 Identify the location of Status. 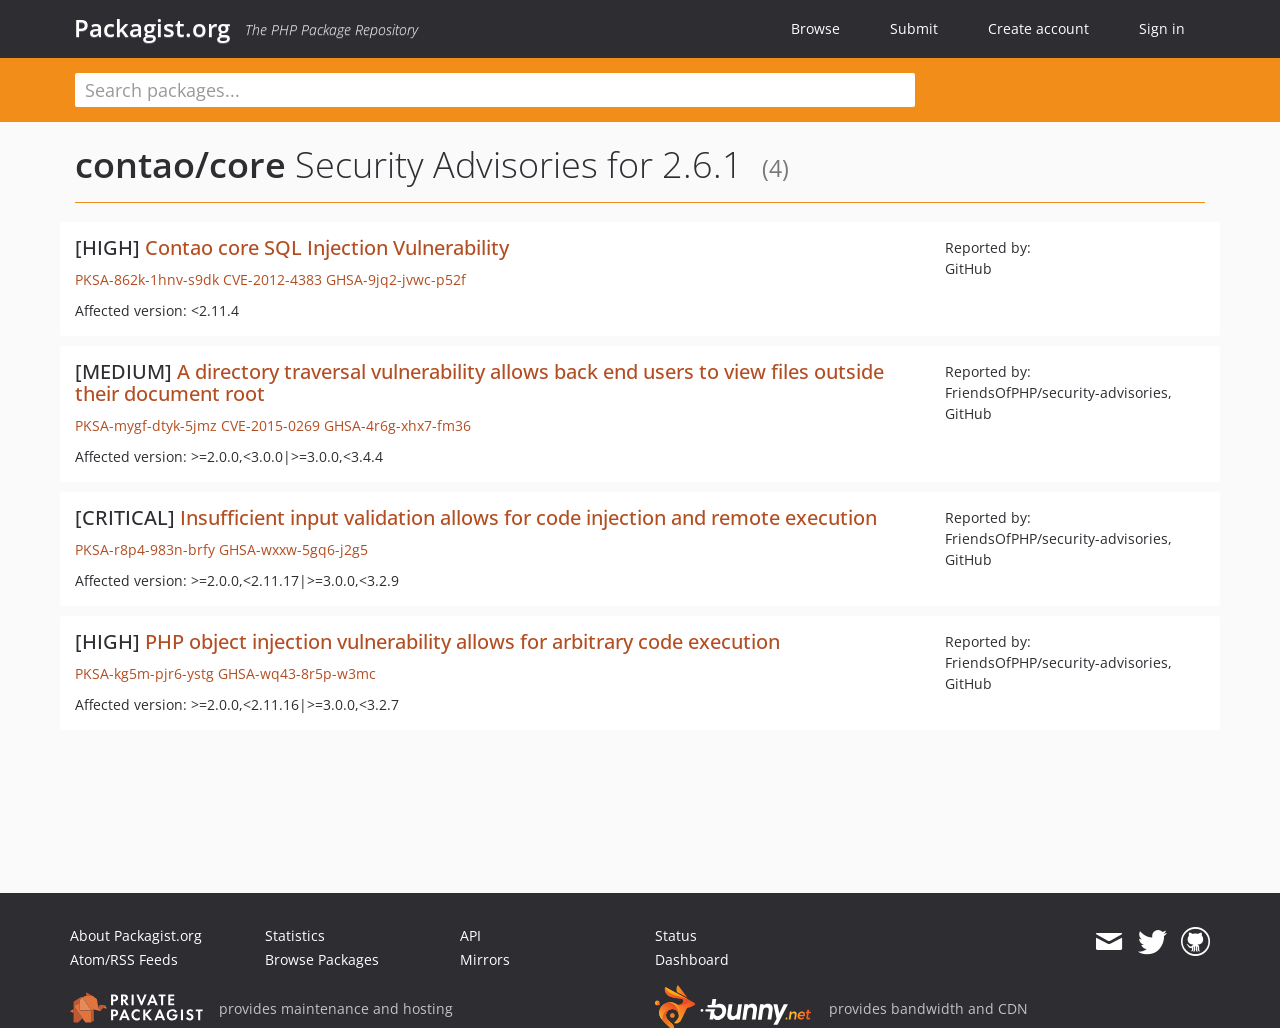
(676, 935).